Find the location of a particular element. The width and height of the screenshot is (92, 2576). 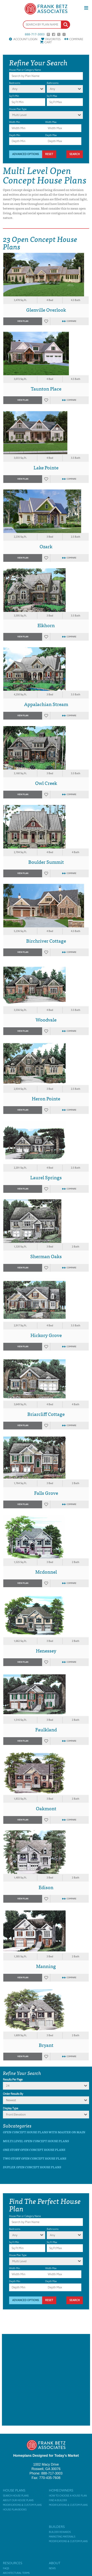

[Advertisement] is located at coordinates (46, 2380).